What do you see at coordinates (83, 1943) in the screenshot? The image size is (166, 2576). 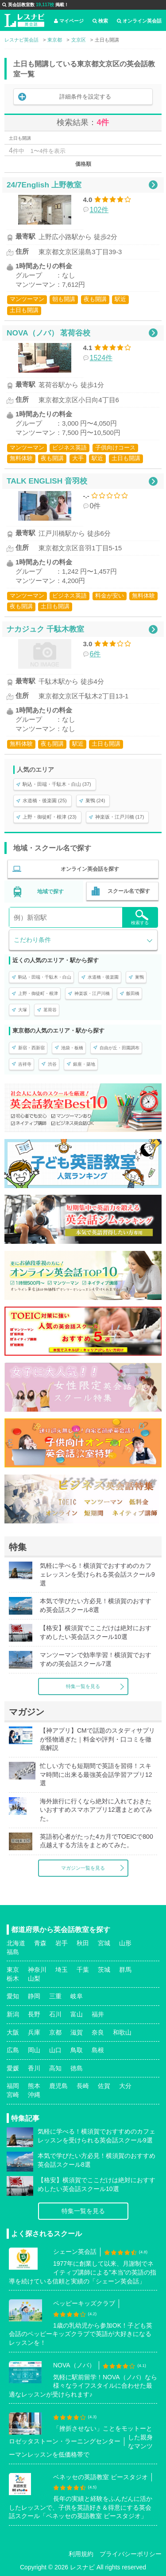 I see `秋田` at bounding box center [83, 1943].